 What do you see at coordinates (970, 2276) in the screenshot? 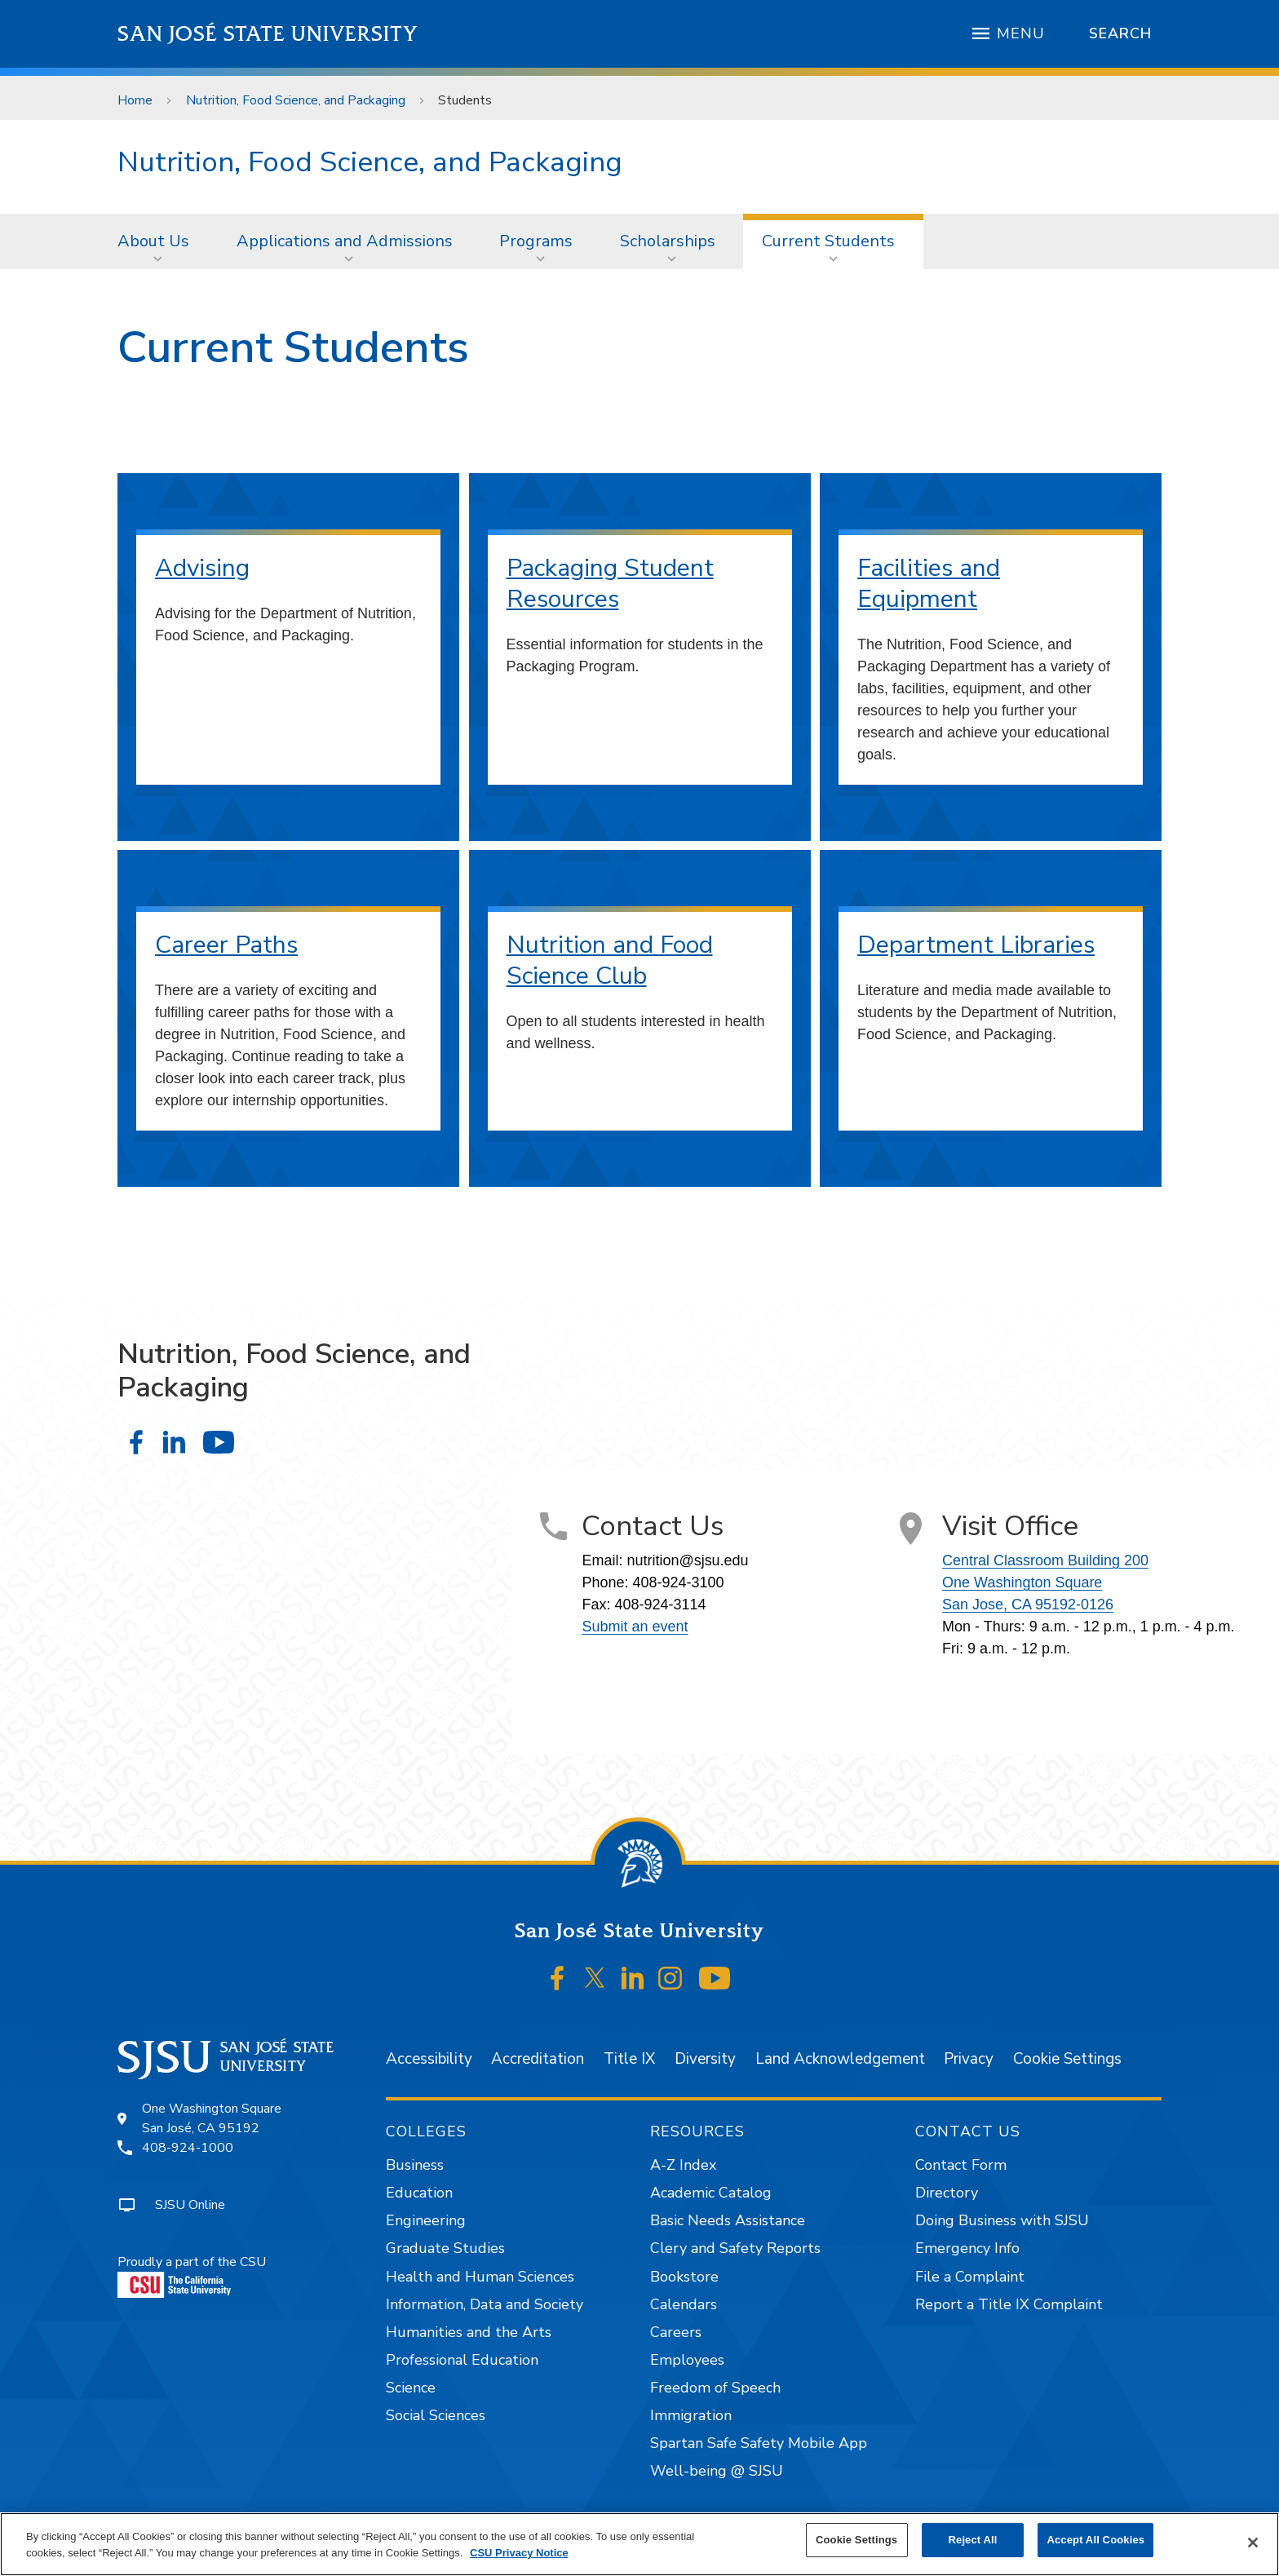
I see `File a Complaint` at bounding box center [970, 2276].